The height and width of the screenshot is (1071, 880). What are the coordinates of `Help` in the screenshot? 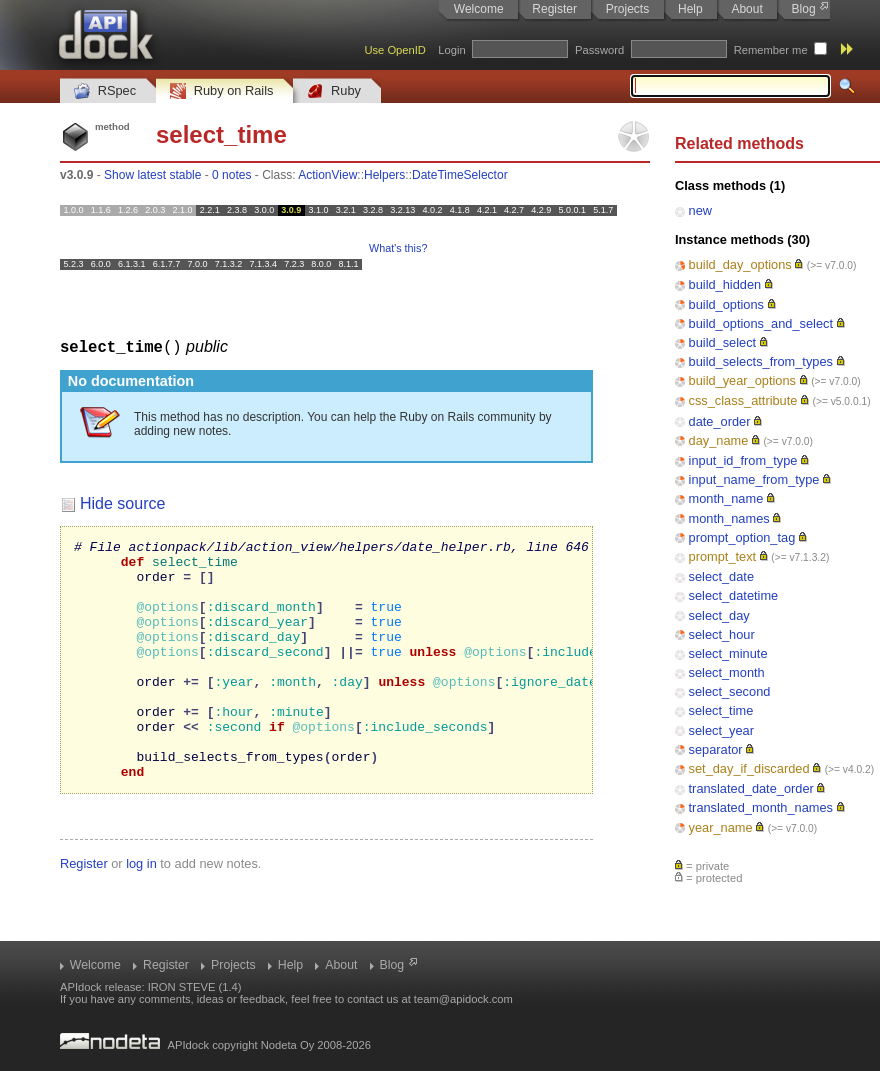 It's located at (690, 9).